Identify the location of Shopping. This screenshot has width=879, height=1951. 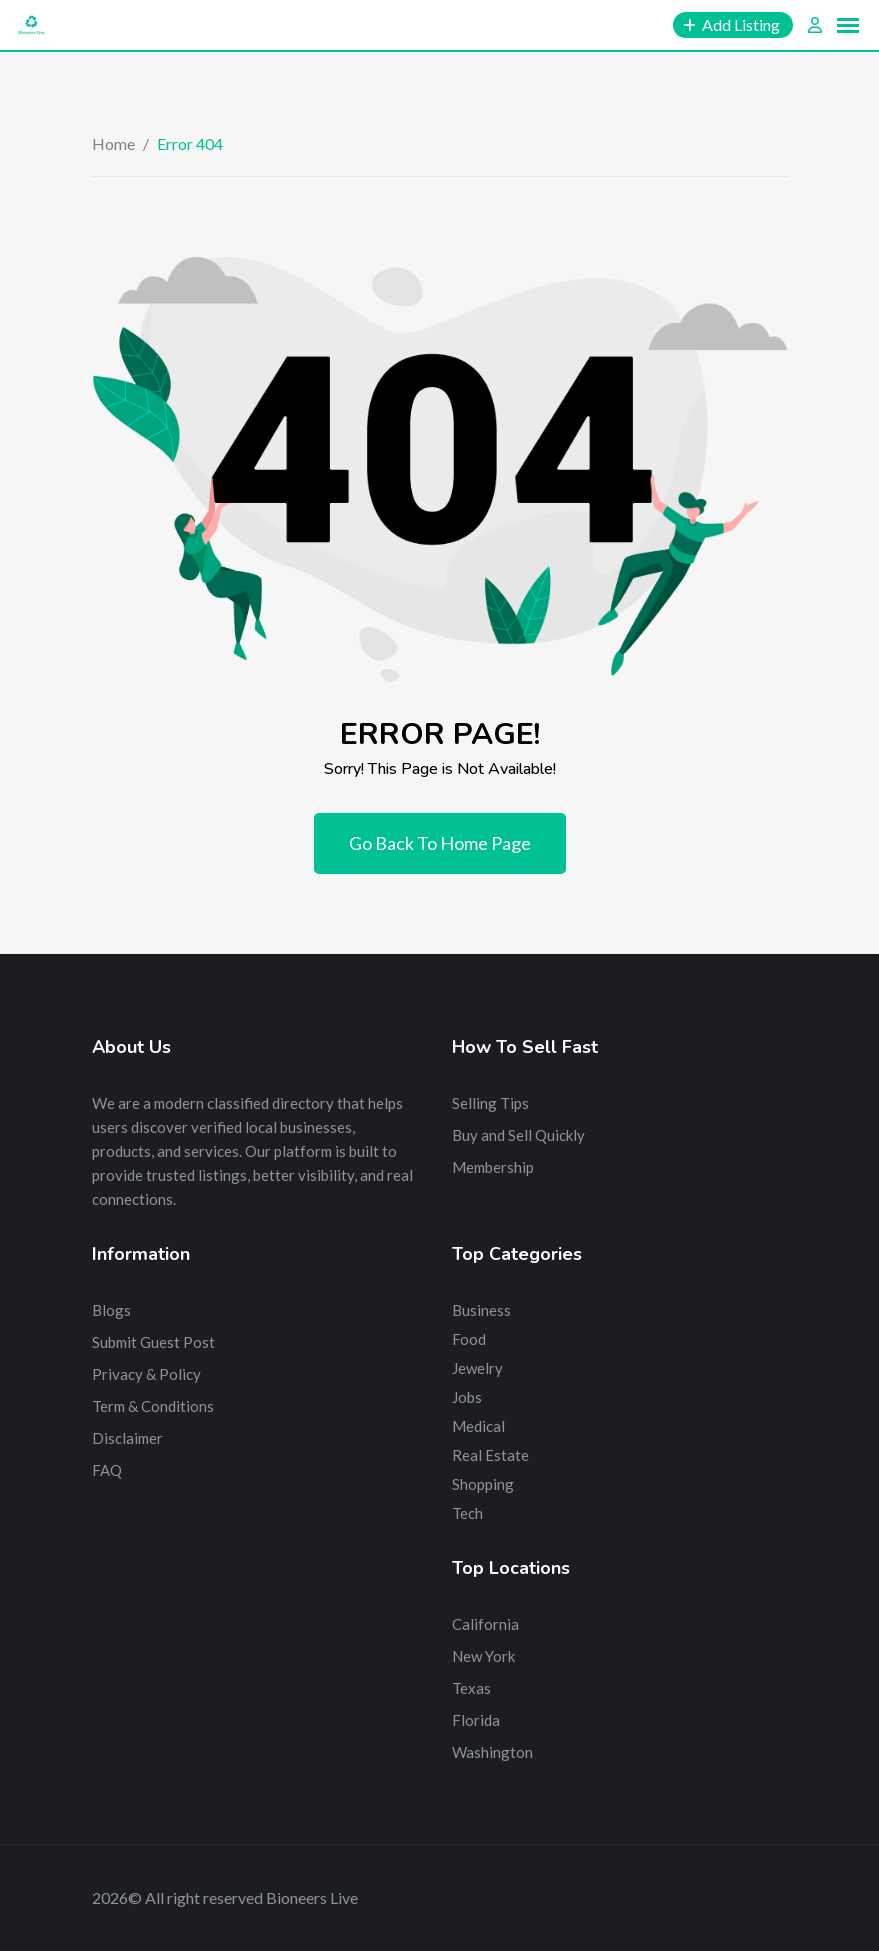
(483, 1484).